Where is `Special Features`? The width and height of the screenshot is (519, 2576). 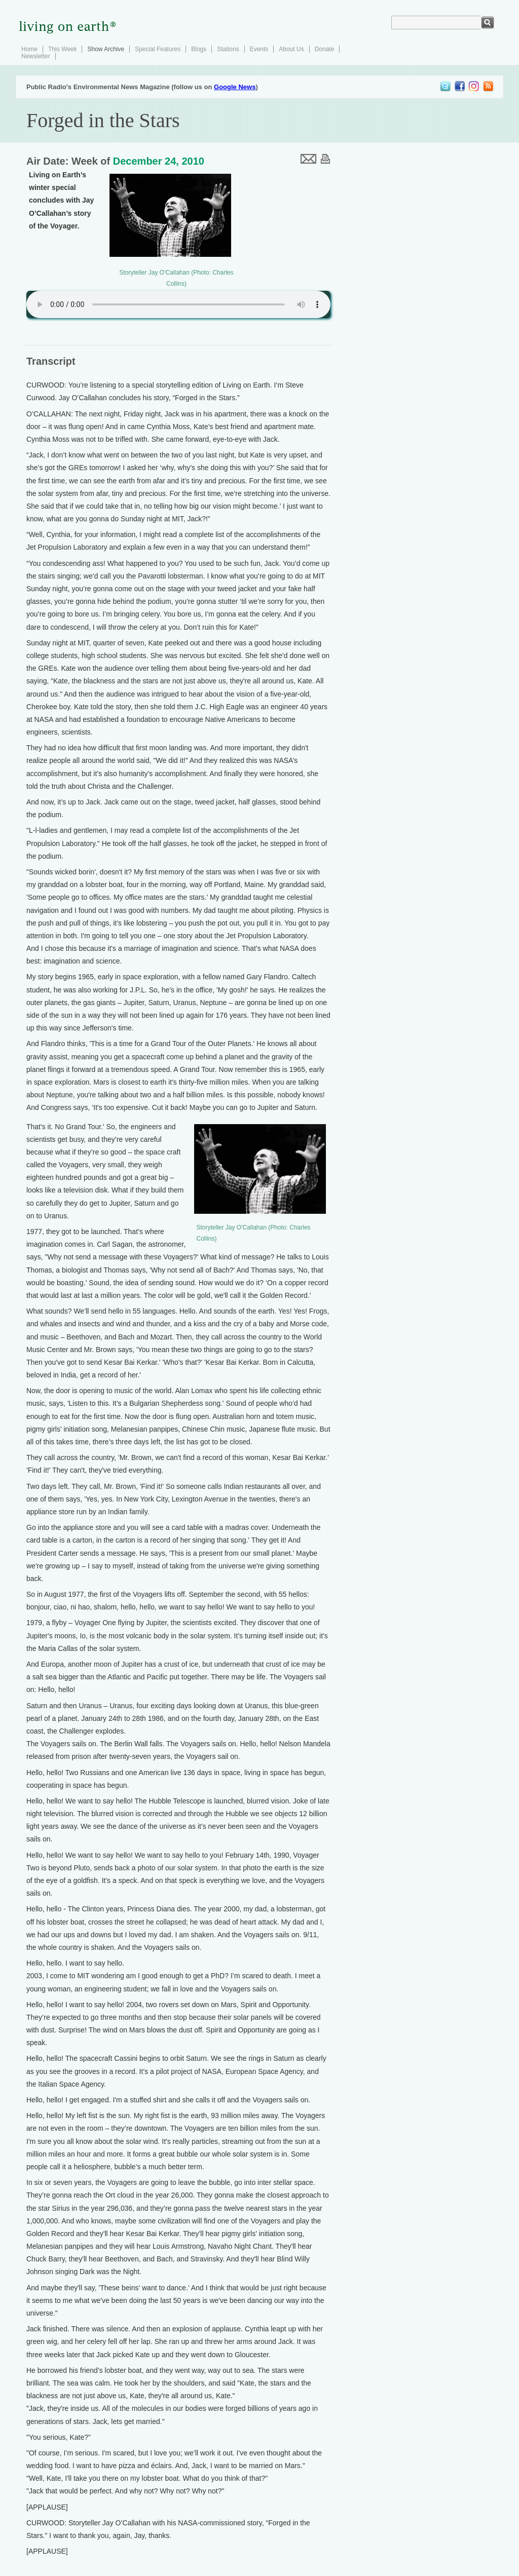
Special Features is located at coordinates (157, 49).